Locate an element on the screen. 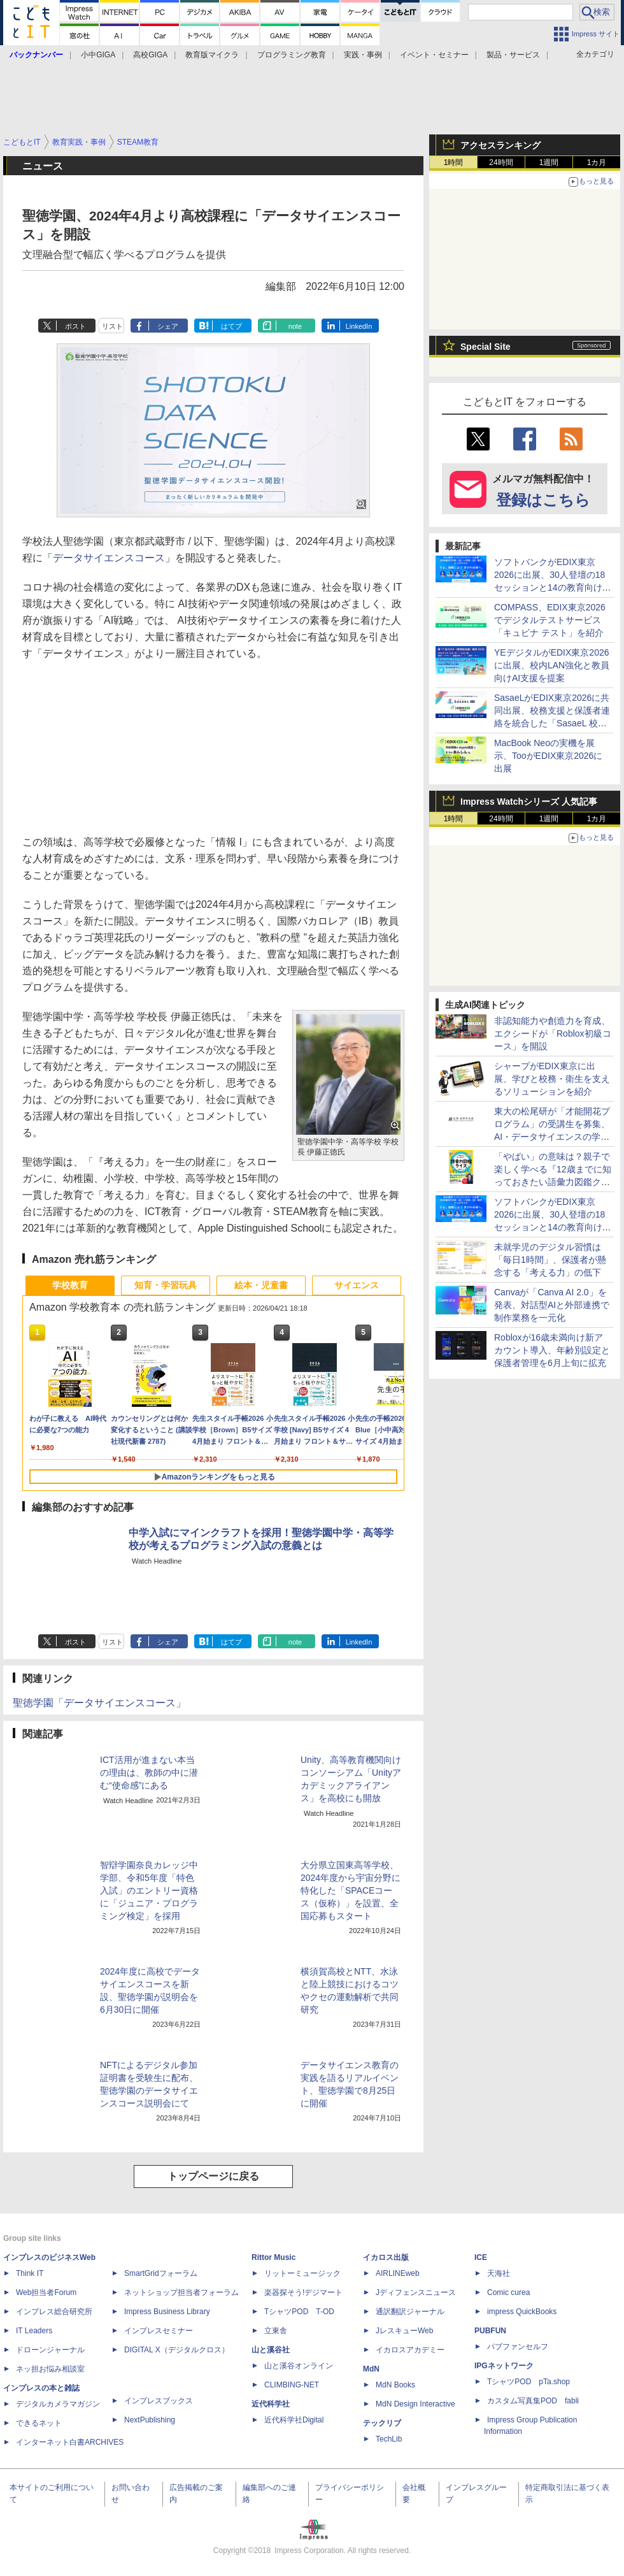 The height and width of the screenshot is (2576, 624). できるネット is located at coordinates (39, 2423).